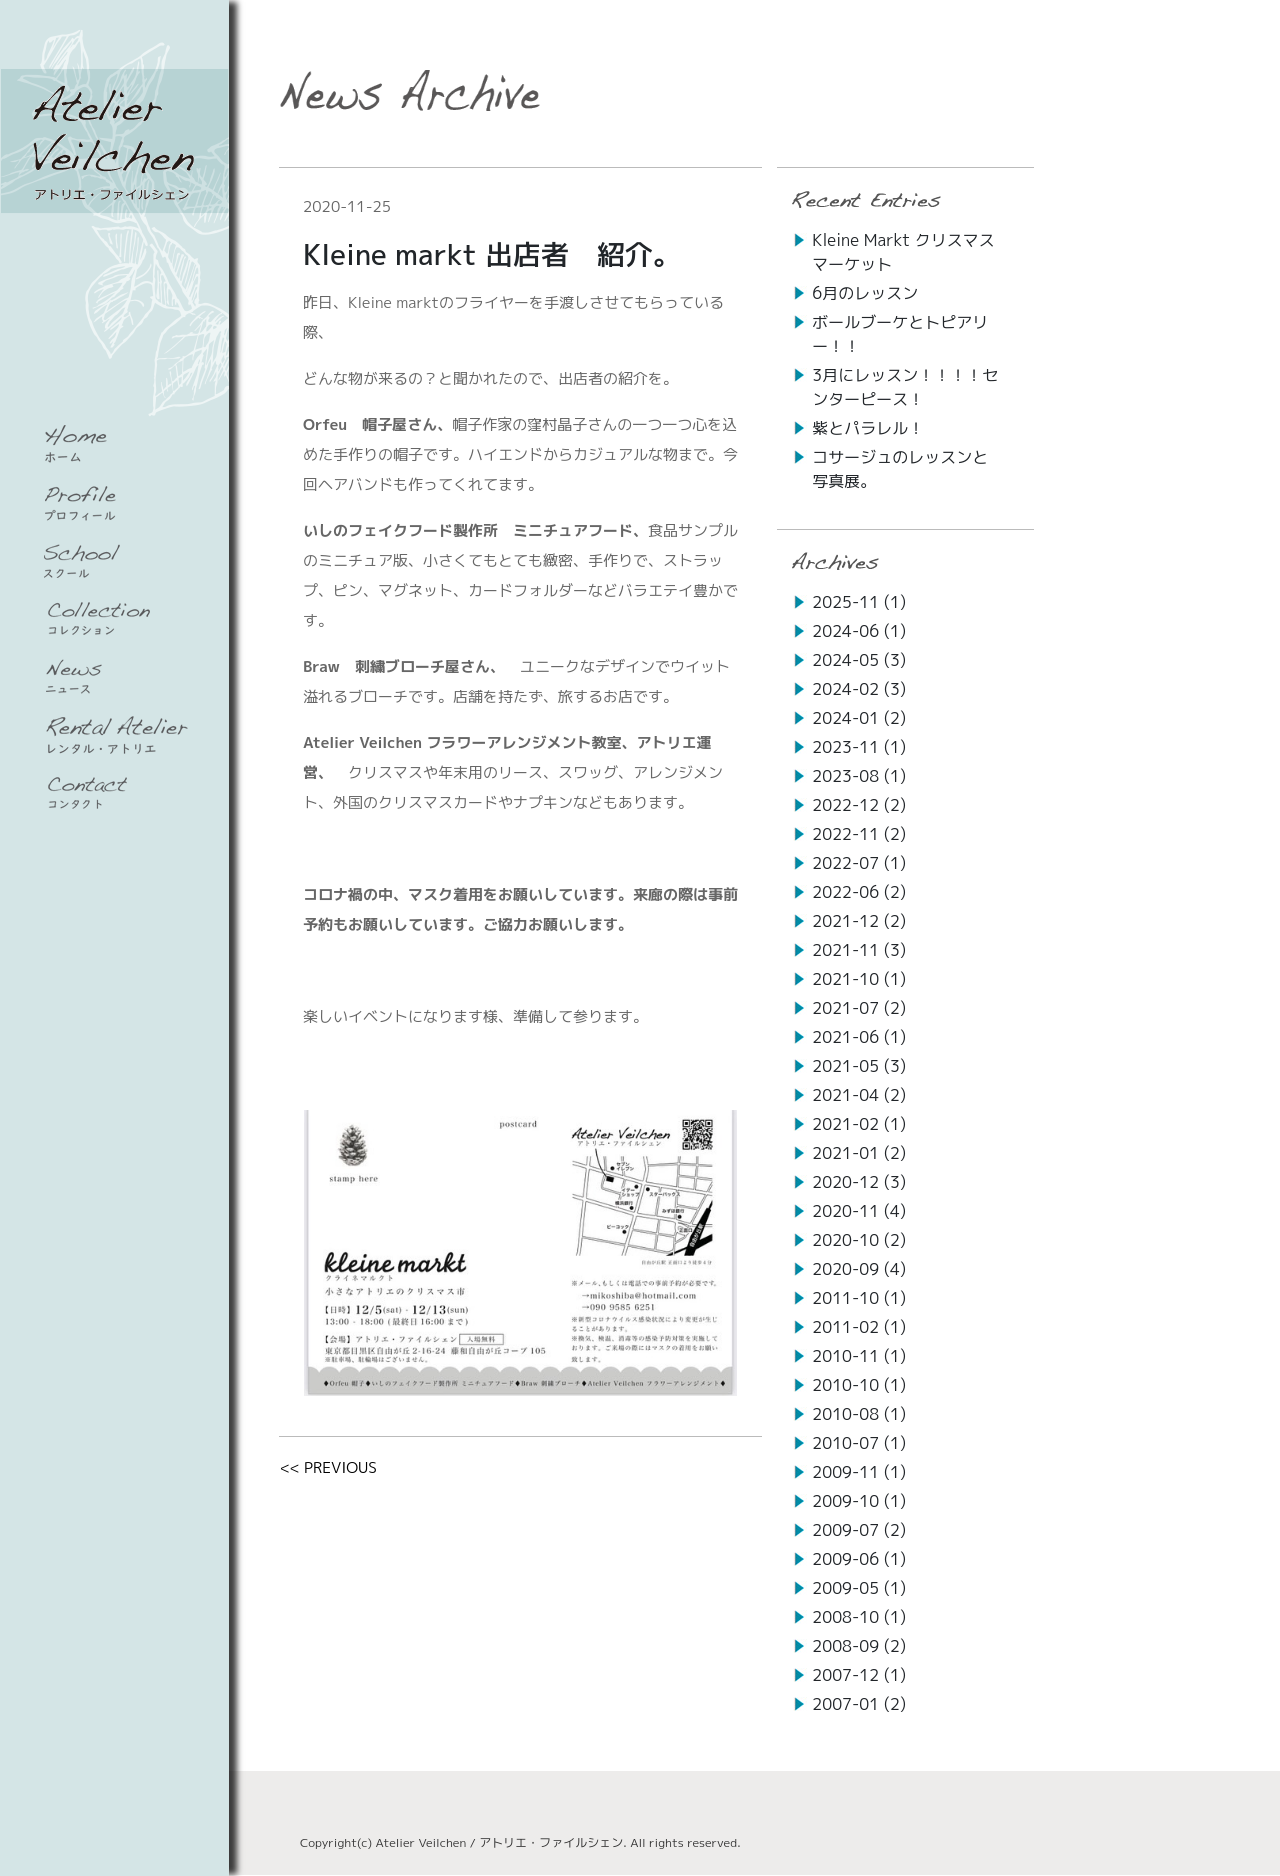 This screenshot has width=1280, height=1876. I want to click on 2020-12 (3), so click(859, 1182).